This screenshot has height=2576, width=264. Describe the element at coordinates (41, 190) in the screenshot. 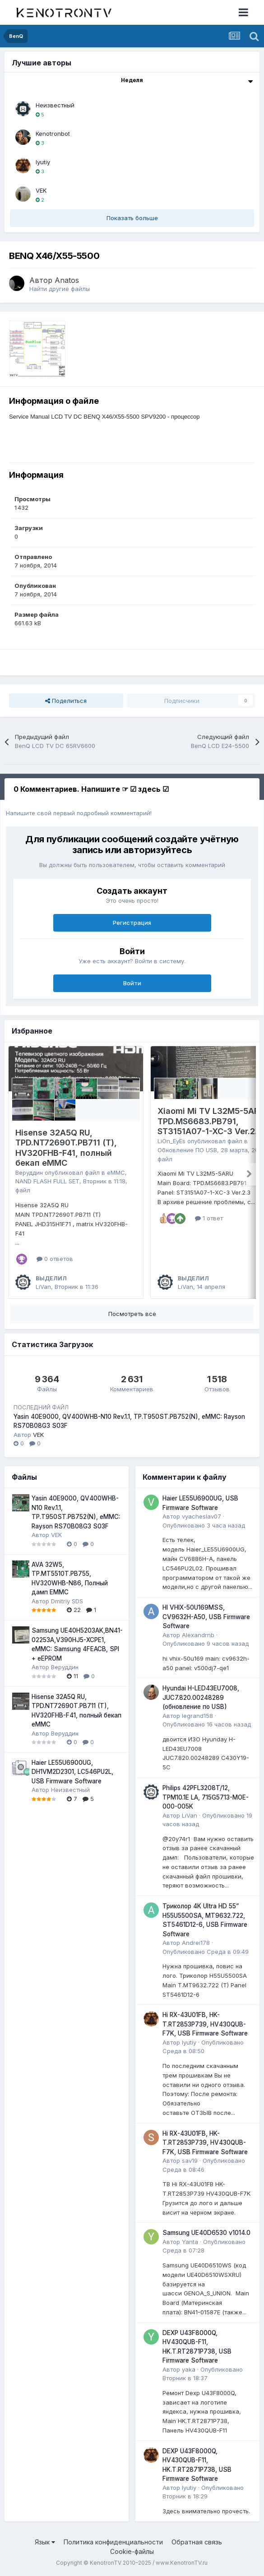

I see `VEK` at that location.